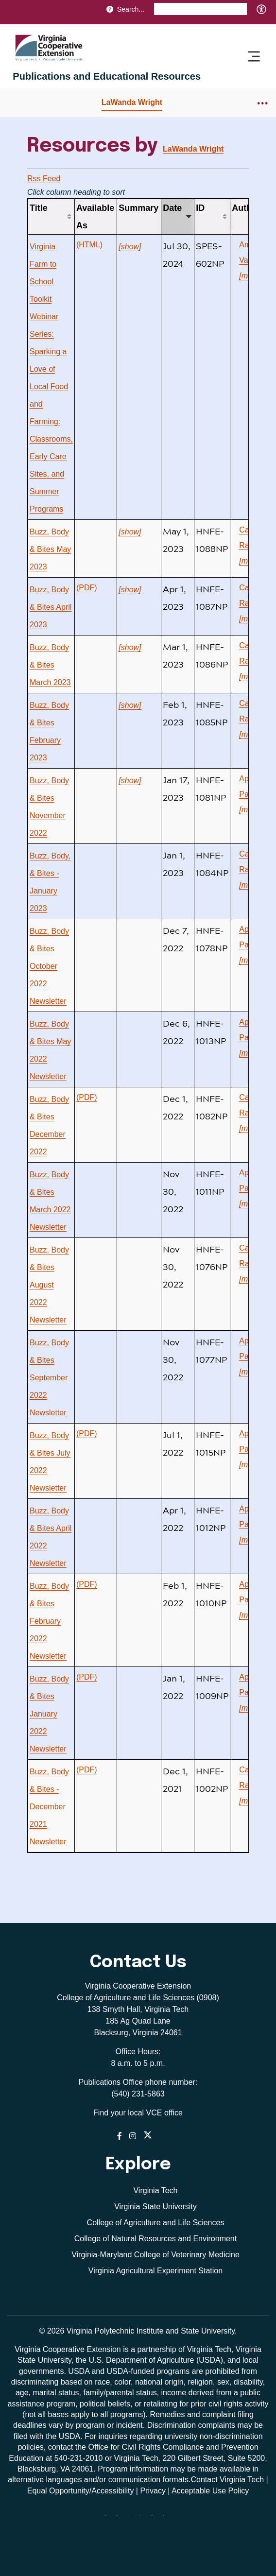 This screenshot has width=276, height=2576. What do you see at coordinates (132, 2519) in the screenshot?
I see `[threads]` at bounding box center [132, 2519].